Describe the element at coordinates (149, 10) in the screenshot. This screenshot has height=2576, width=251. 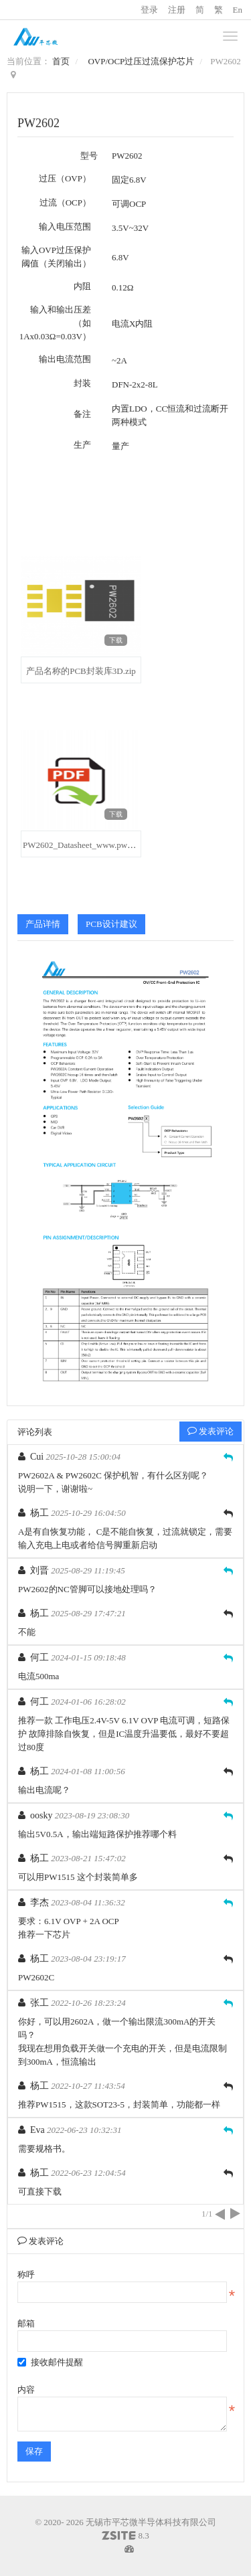
I see `登录` at that location.